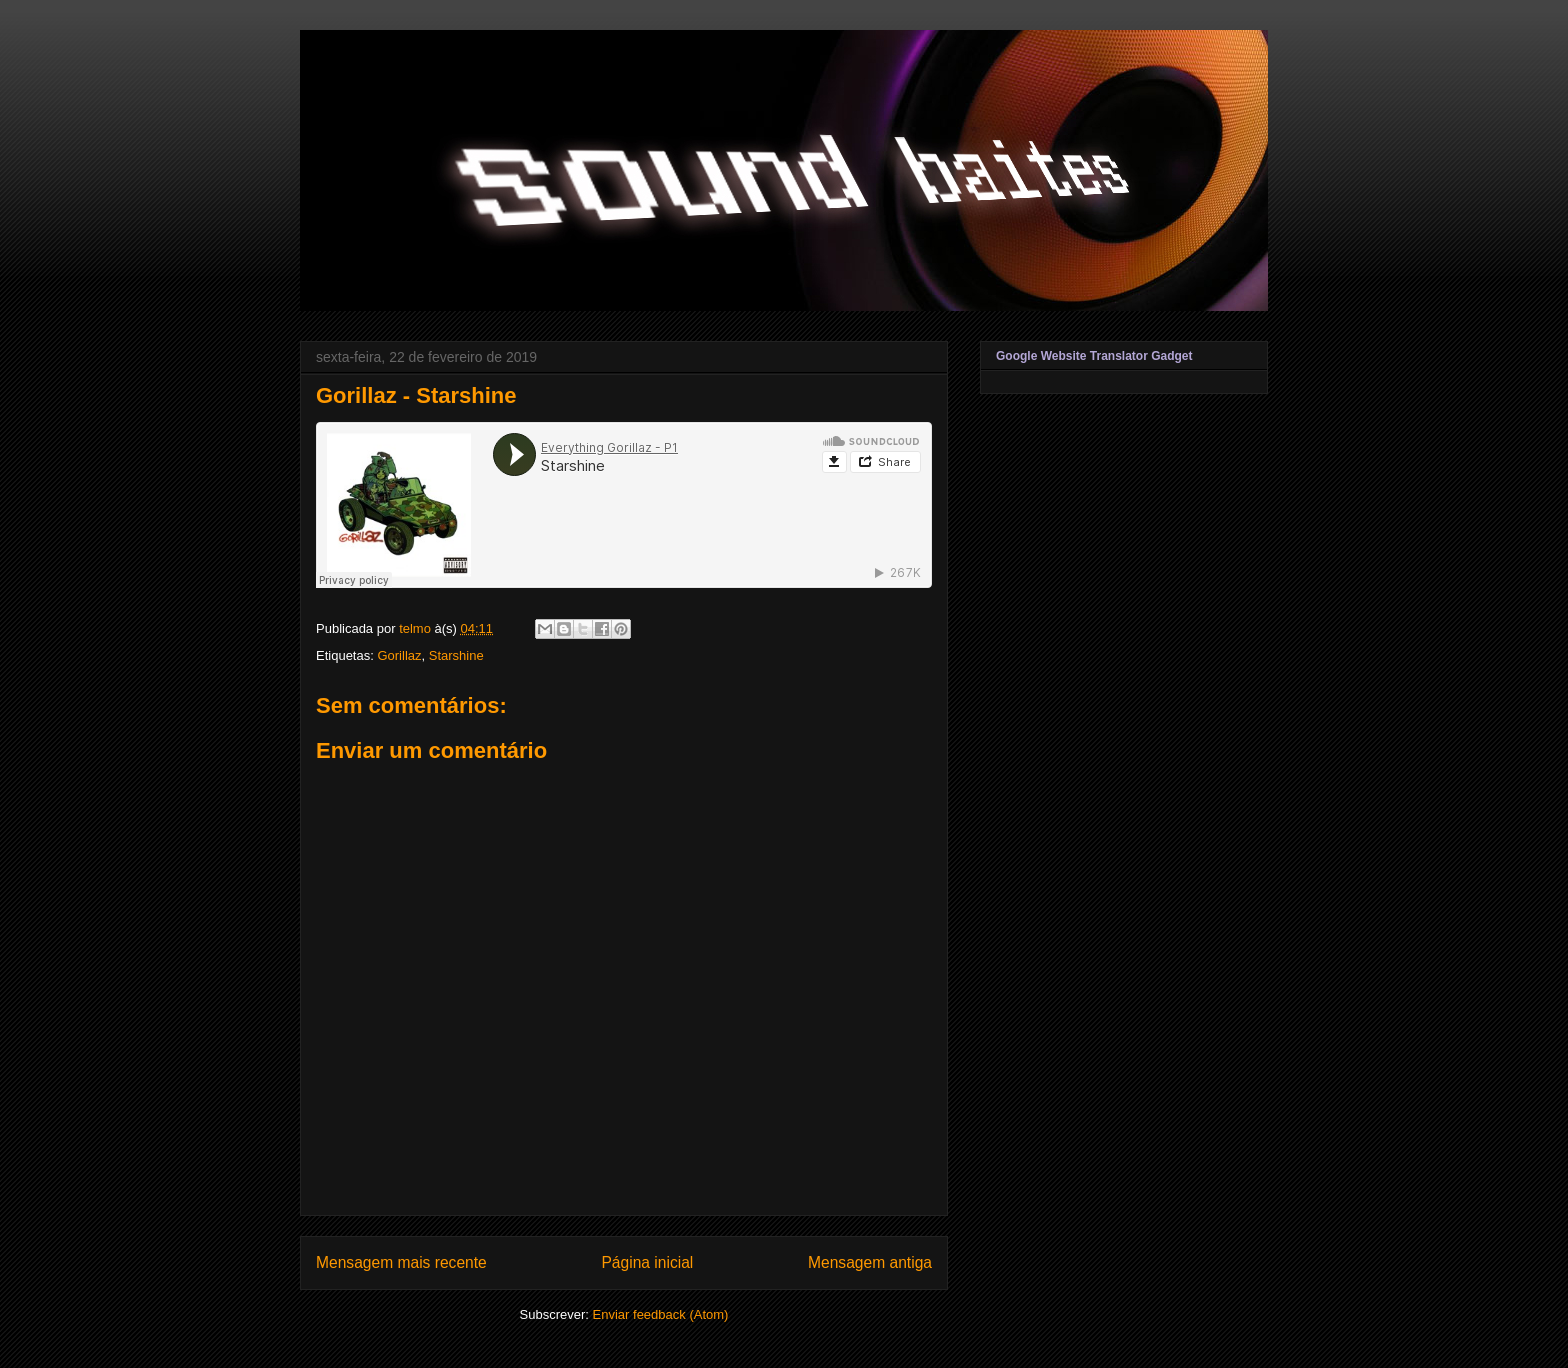 The width and height of the screenshot is (1568, 1368). What do you see at coordinates (870, 1262) in the screenshot?
I see `Mensagem antiga` at bounding box center [870, 1262].